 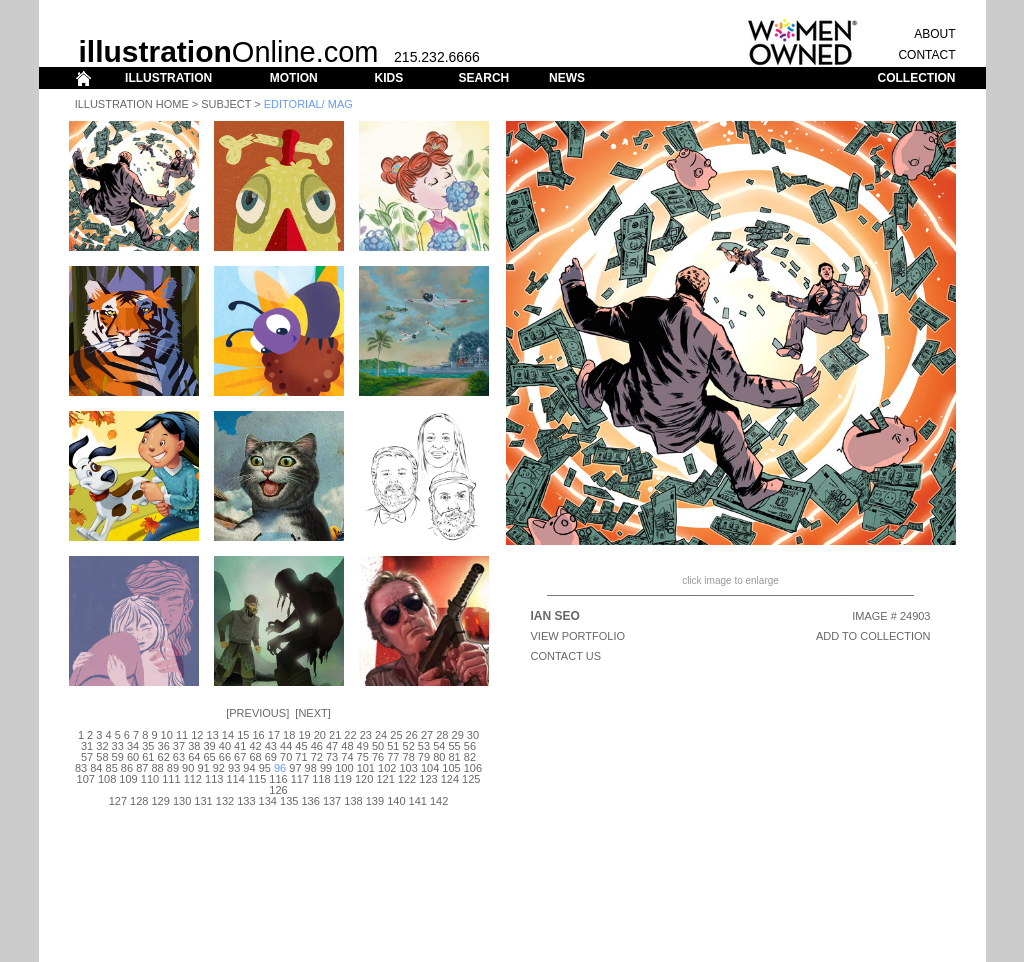 I want to click on 126, so click(x=278, y=790).